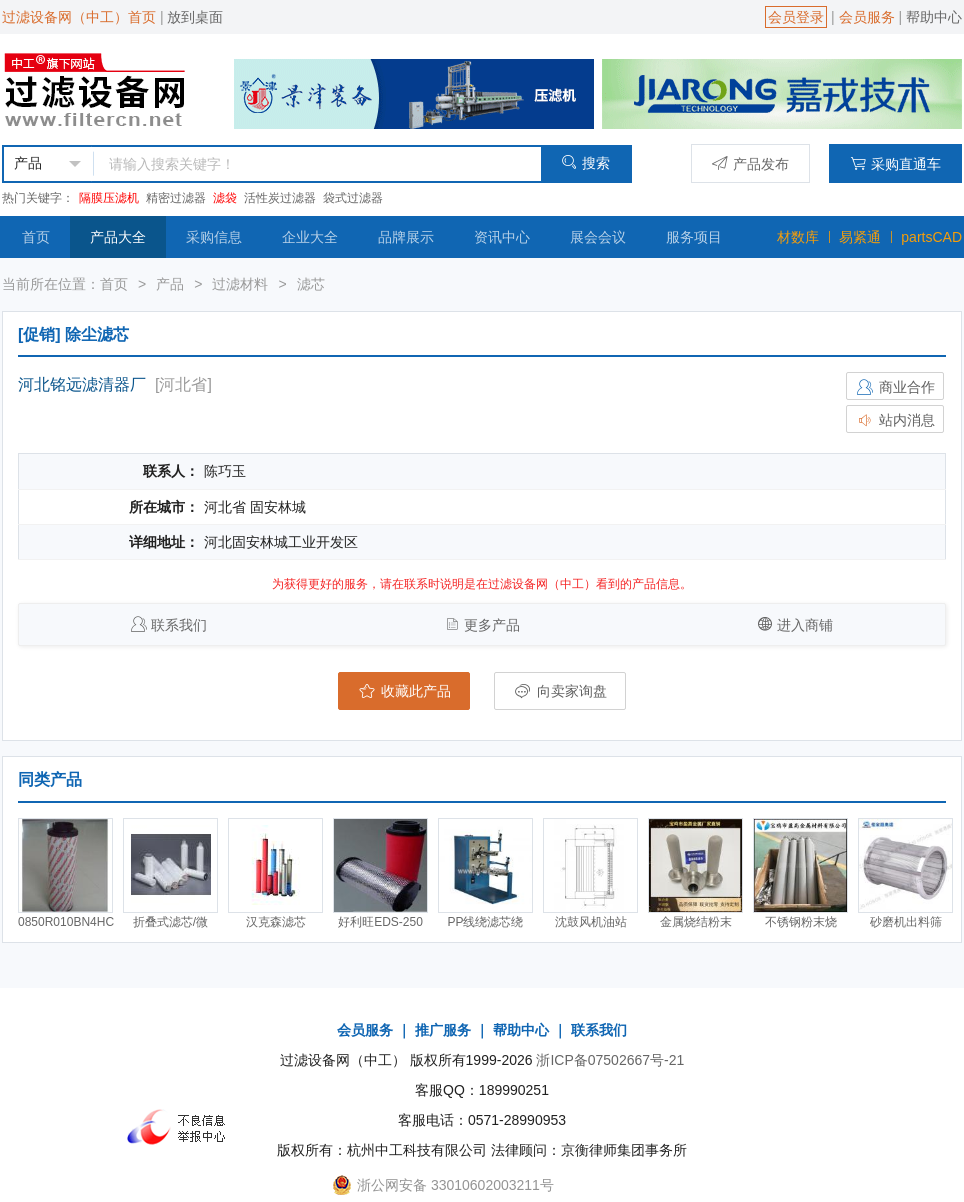 The width and height of the screenshot is (964, 1202). I want to click on 精密过滤器, so click(176, 198).